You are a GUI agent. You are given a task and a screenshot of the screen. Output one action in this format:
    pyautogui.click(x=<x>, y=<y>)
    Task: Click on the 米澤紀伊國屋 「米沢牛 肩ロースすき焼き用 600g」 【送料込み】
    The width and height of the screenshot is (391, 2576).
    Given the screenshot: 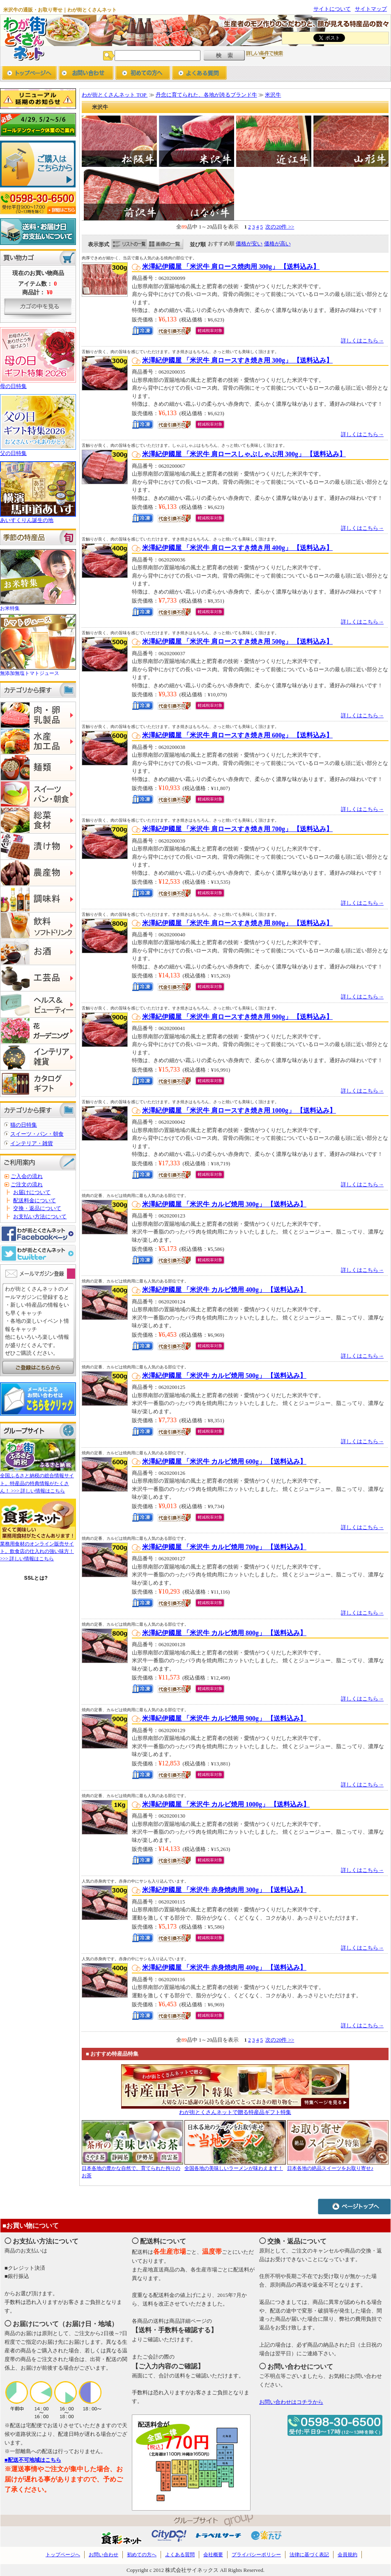 What is the action you would take?
    pyautogui.click(x=237, y=735)
    